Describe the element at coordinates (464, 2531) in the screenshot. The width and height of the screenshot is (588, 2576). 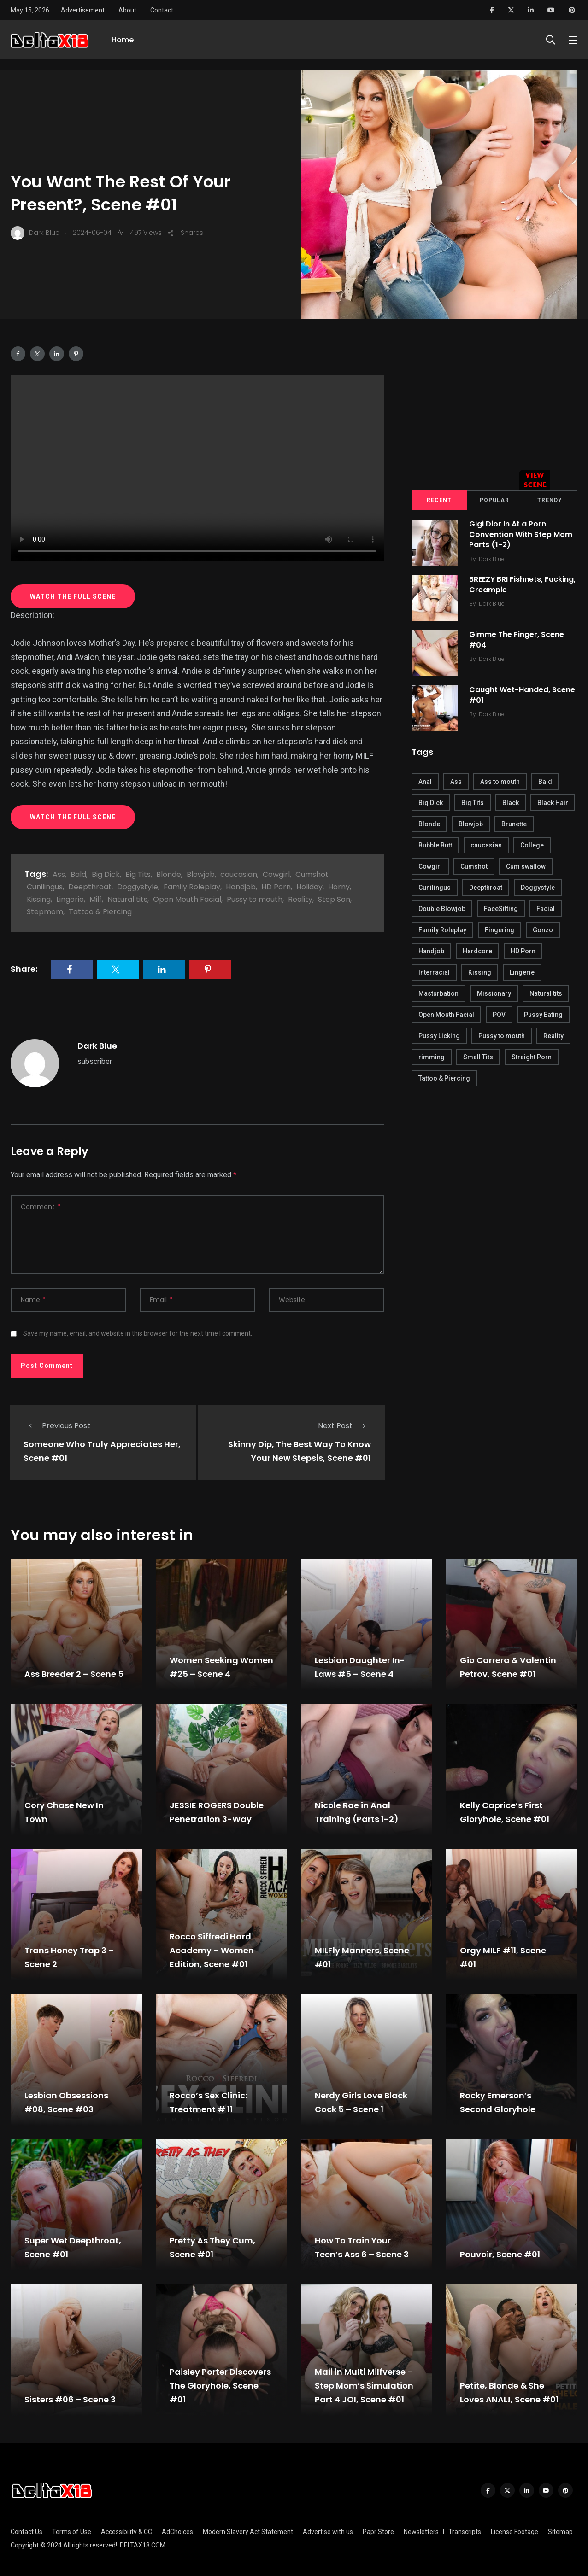
I see `Transcripts` at that location.